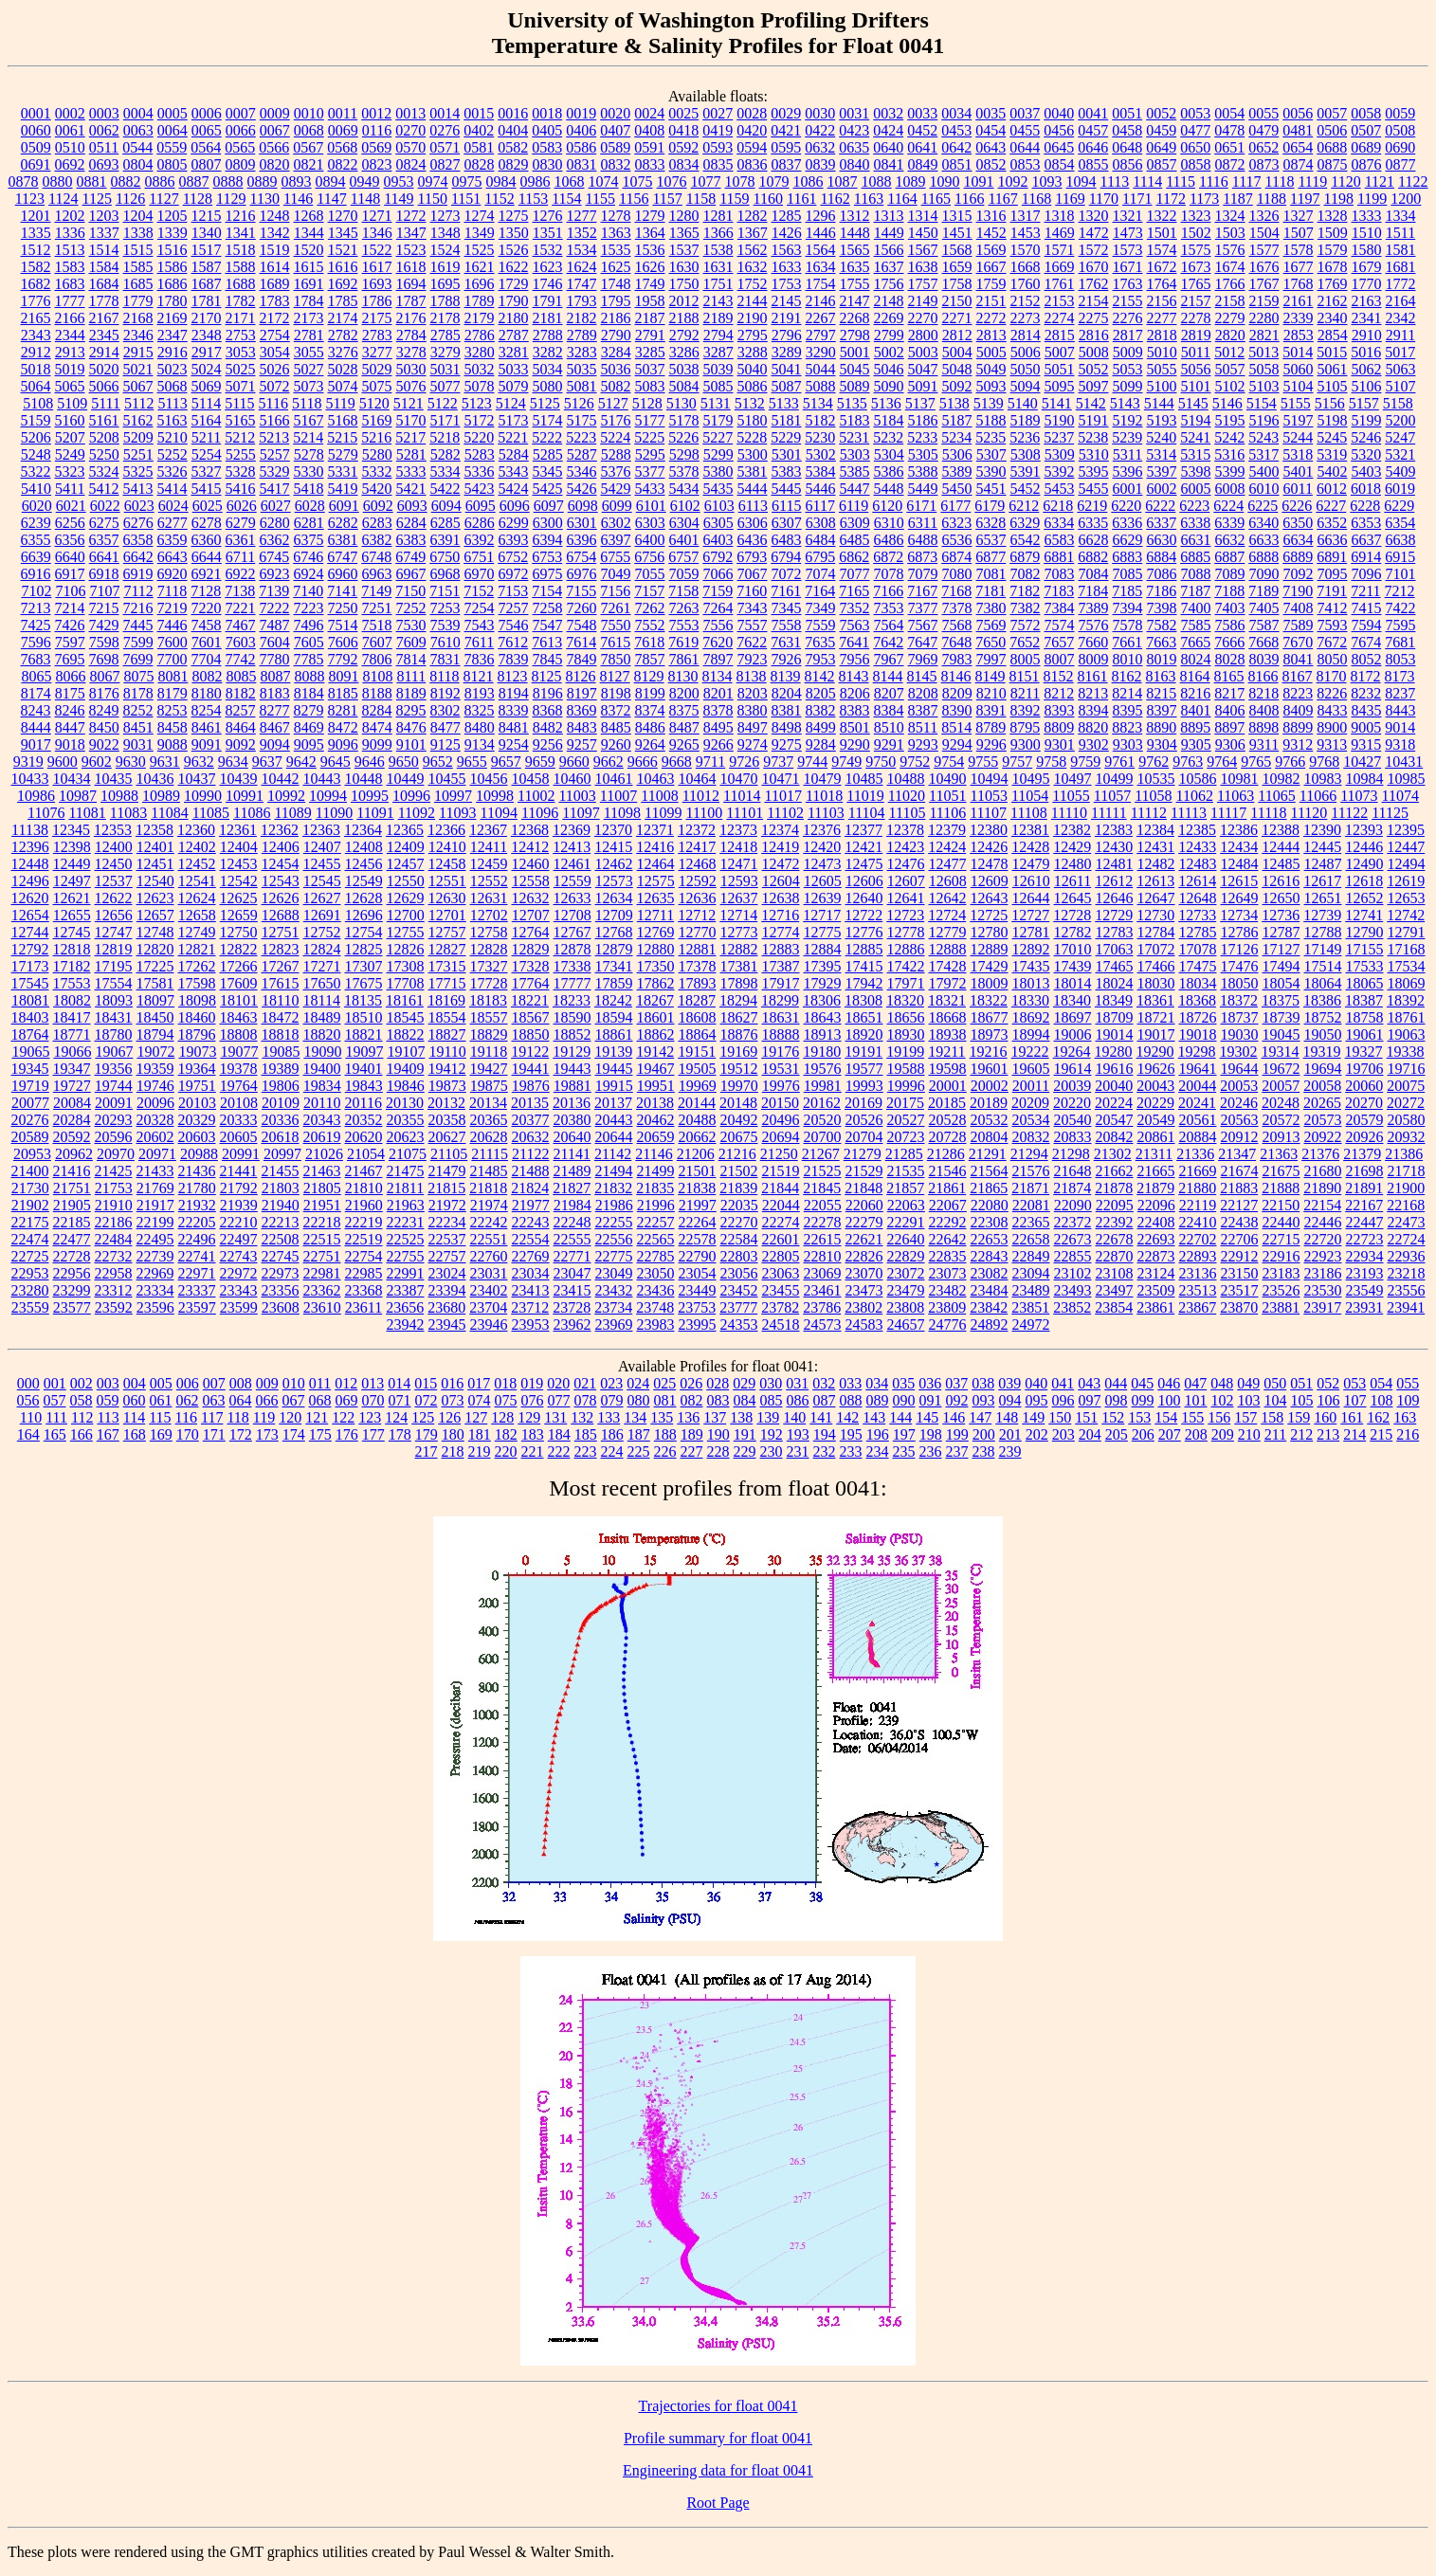 This screenshot has width=1436, height=2576. Describe the element at coordinates (161, 1383) in the screenshot. I see `005` at that location.